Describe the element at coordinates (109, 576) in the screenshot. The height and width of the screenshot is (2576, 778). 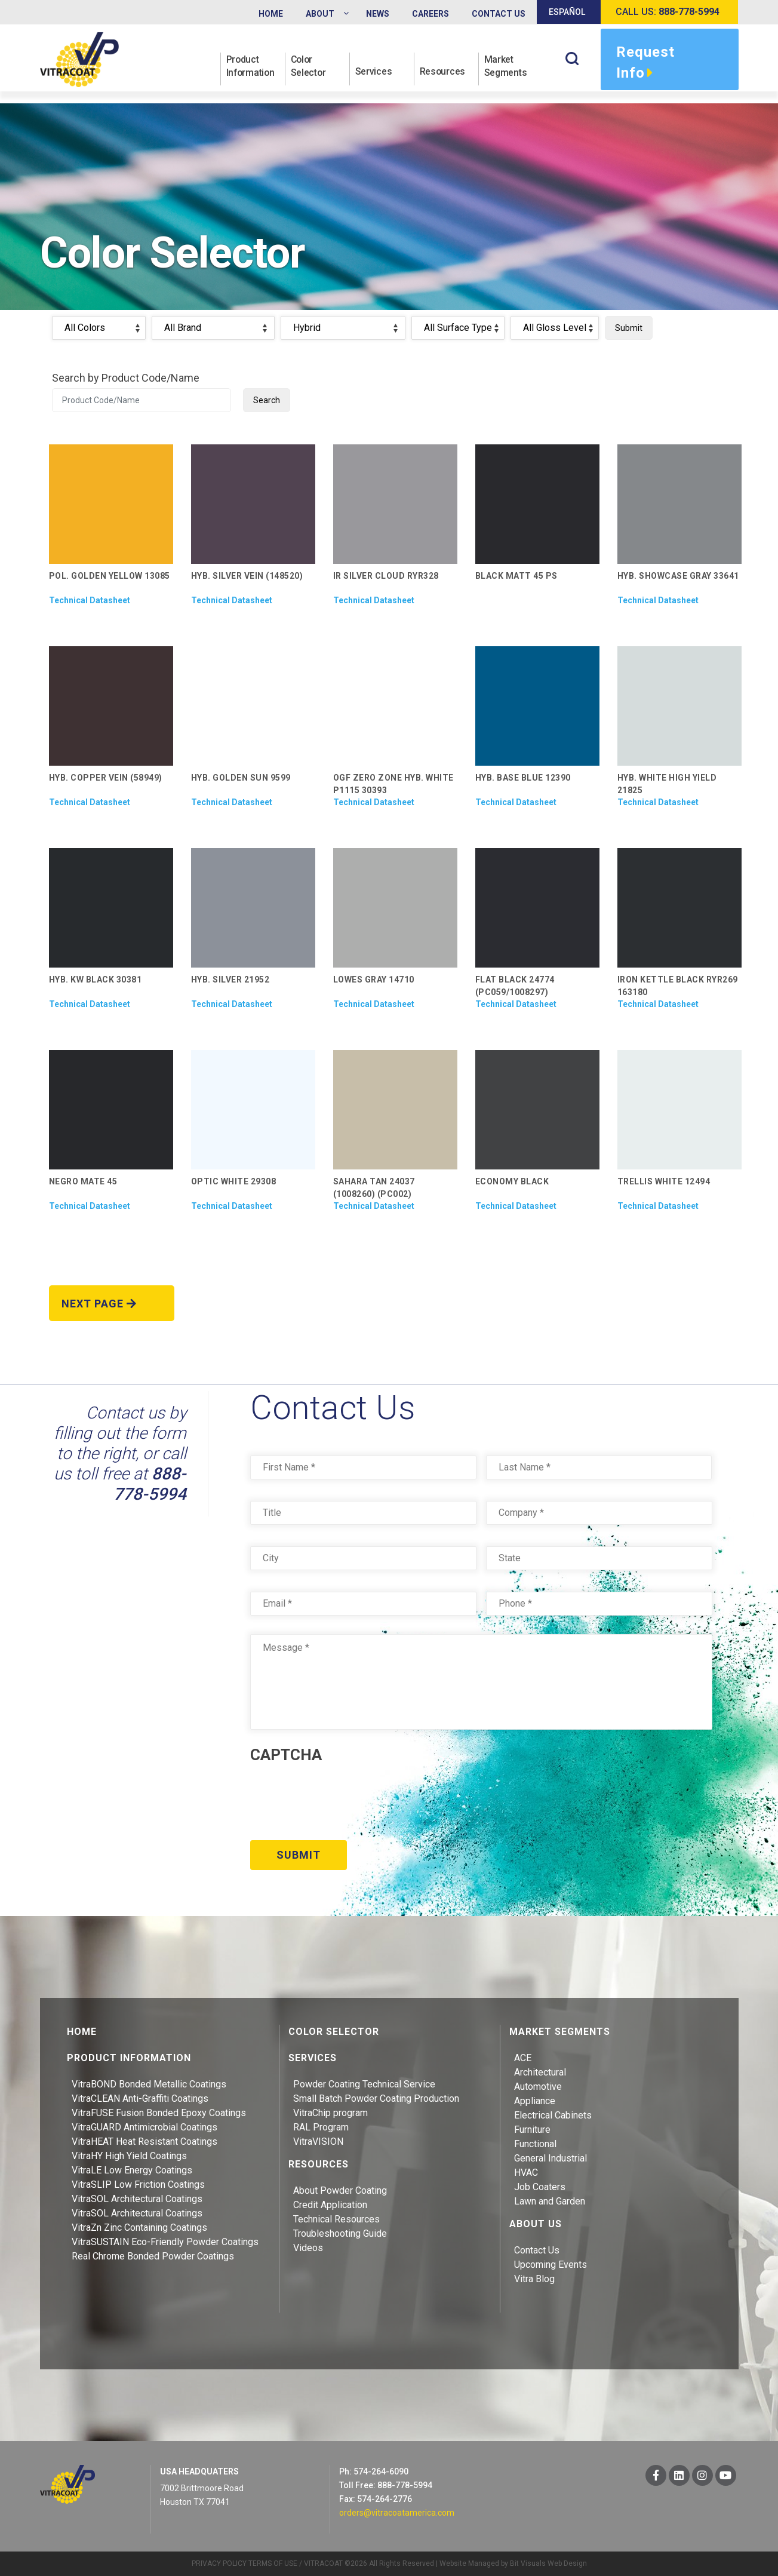
I see `POL. GOLDEN YELLOW 13085` at that location.